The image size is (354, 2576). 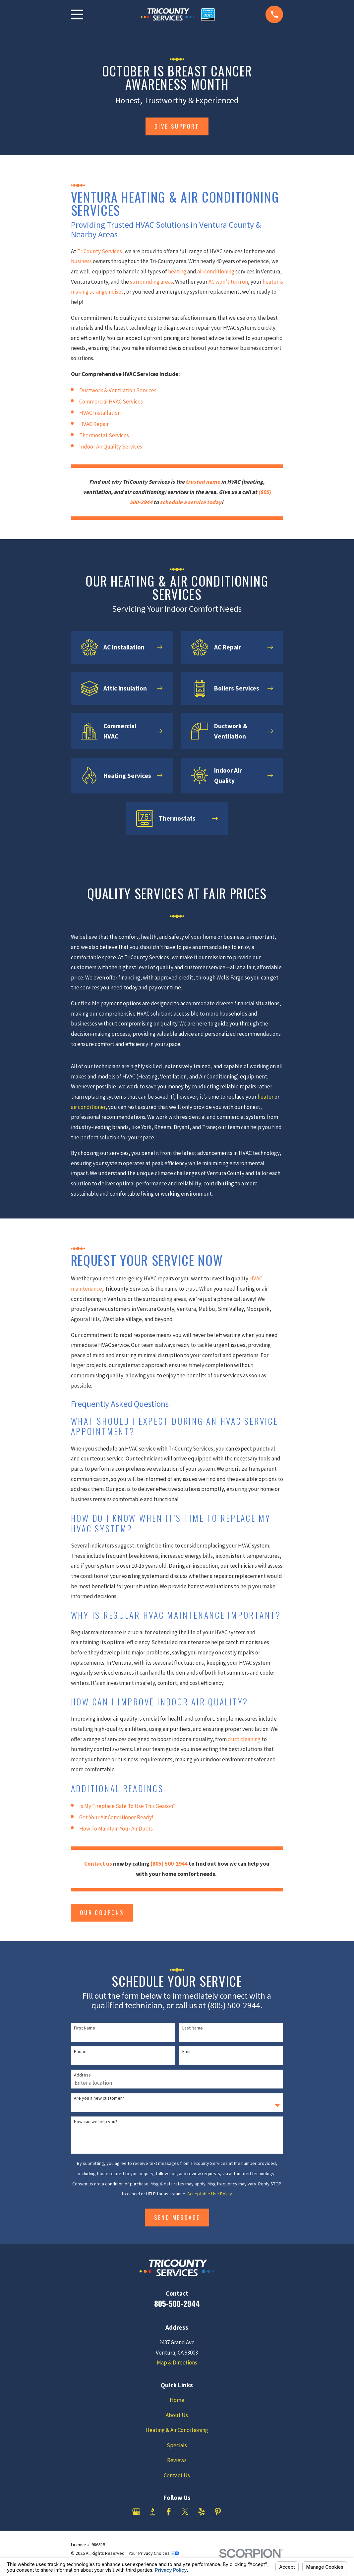 I want to click on [Yelp], so click(x=202, y=2512).